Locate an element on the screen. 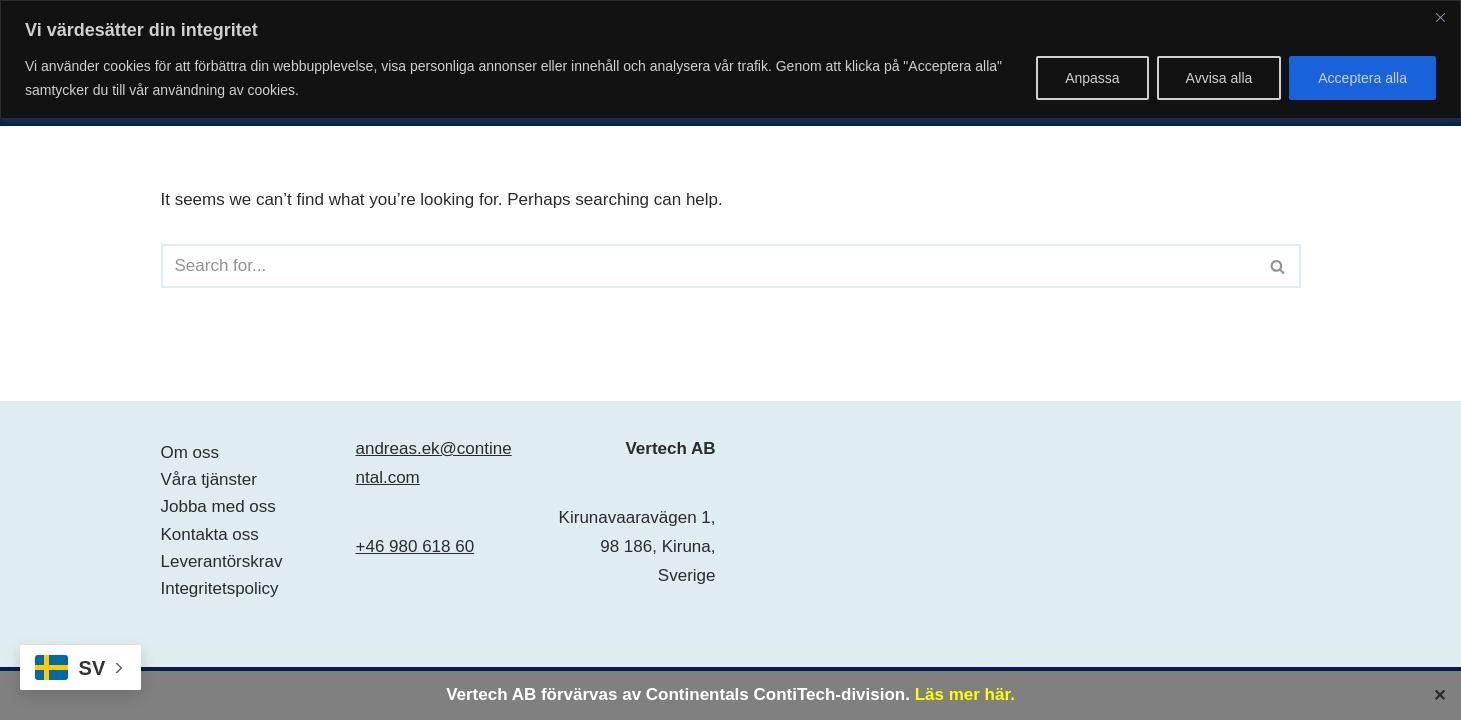 Image resolution: width=1461 pixels, height=720 pixels. Avvisa alla is located at coordinates (1219, 78).